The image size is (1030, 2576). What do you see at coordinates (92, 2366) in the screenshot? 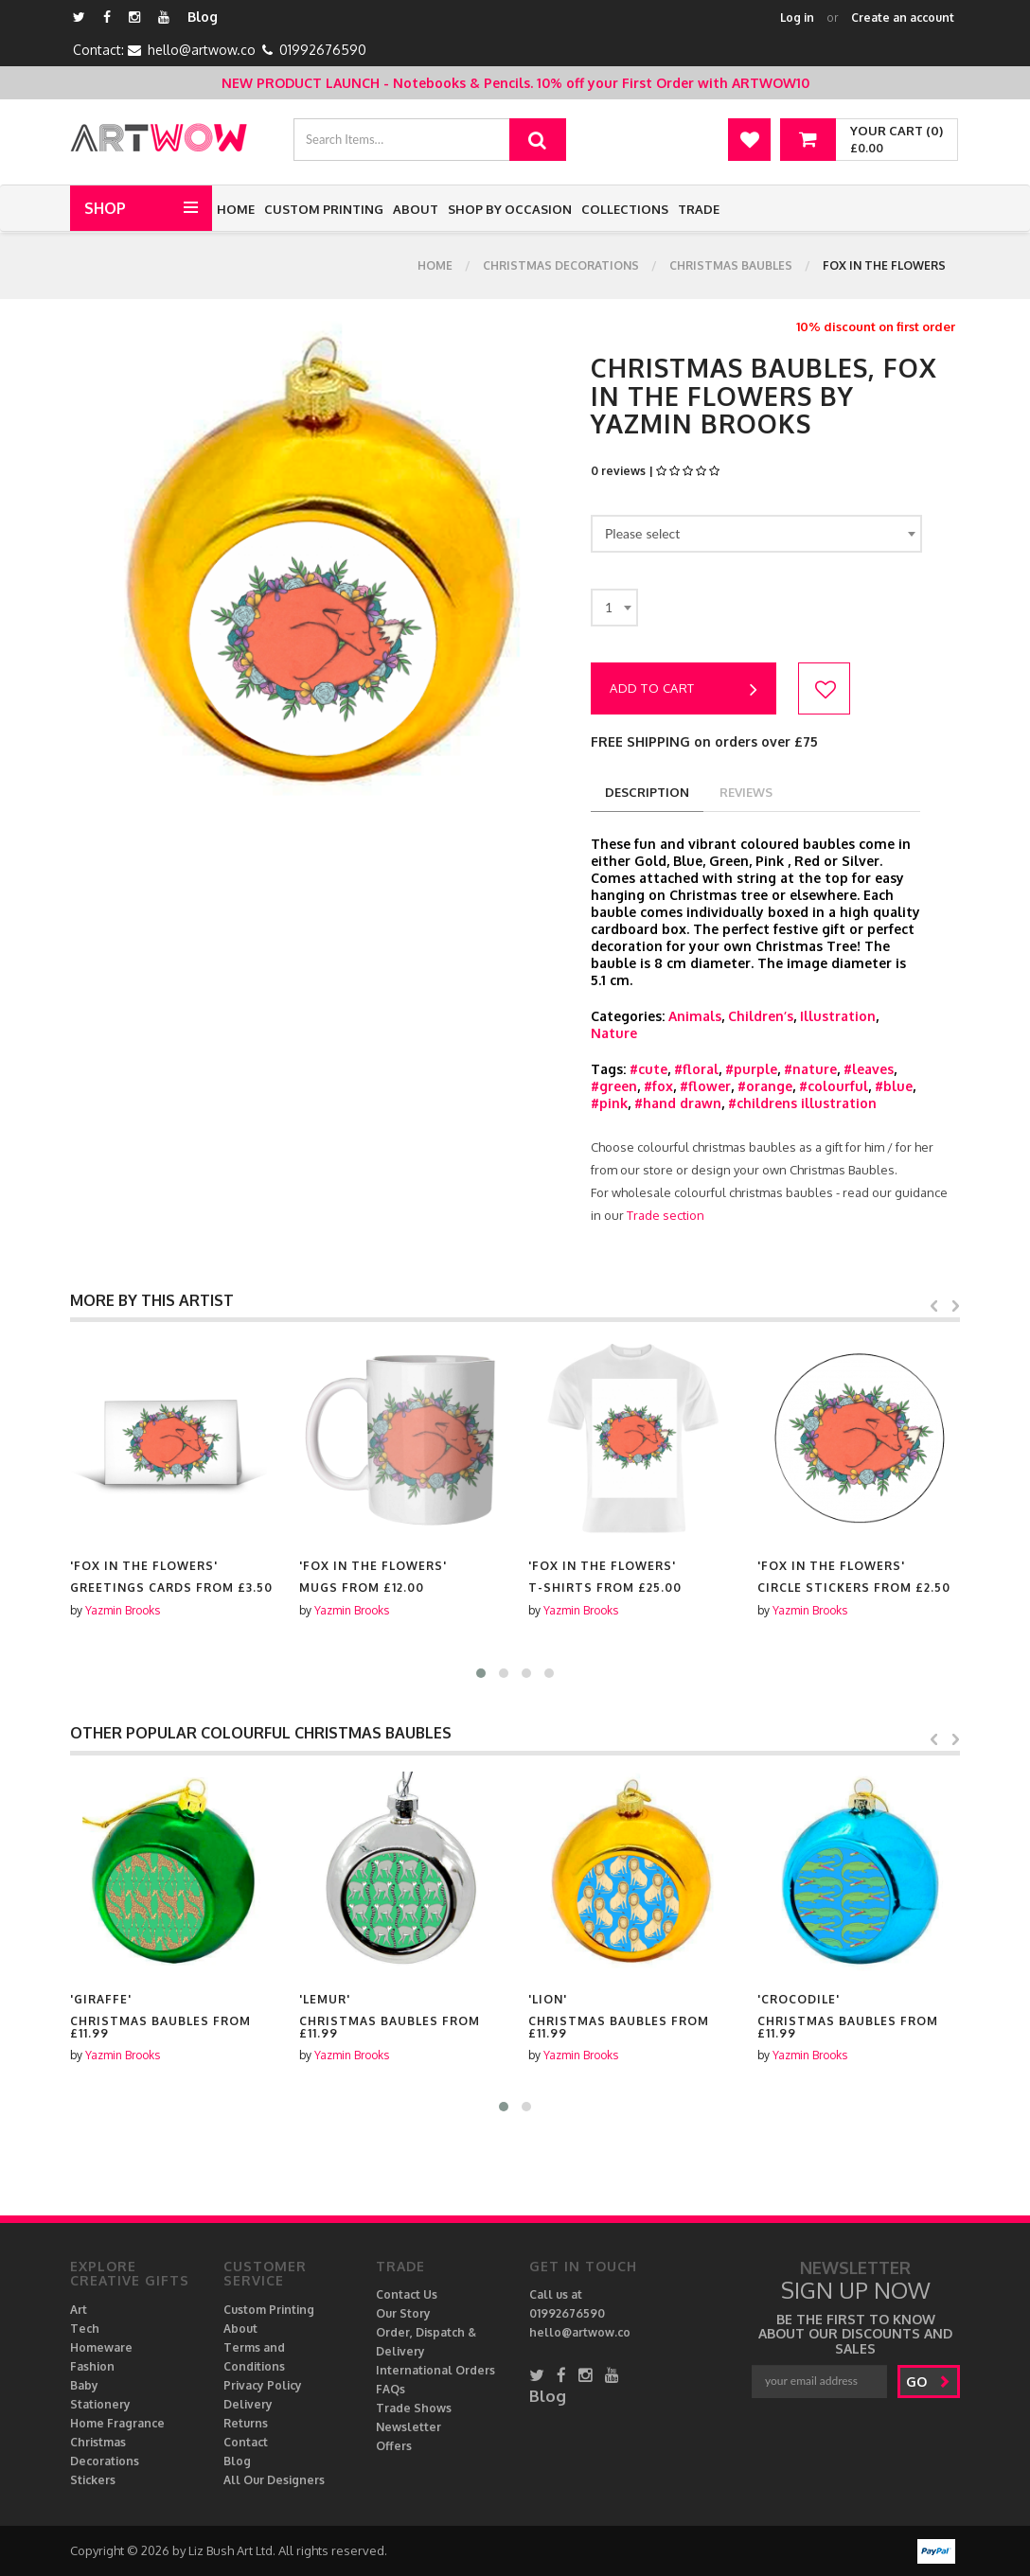
I see `Fashion` at bounding box center [92, 2366].